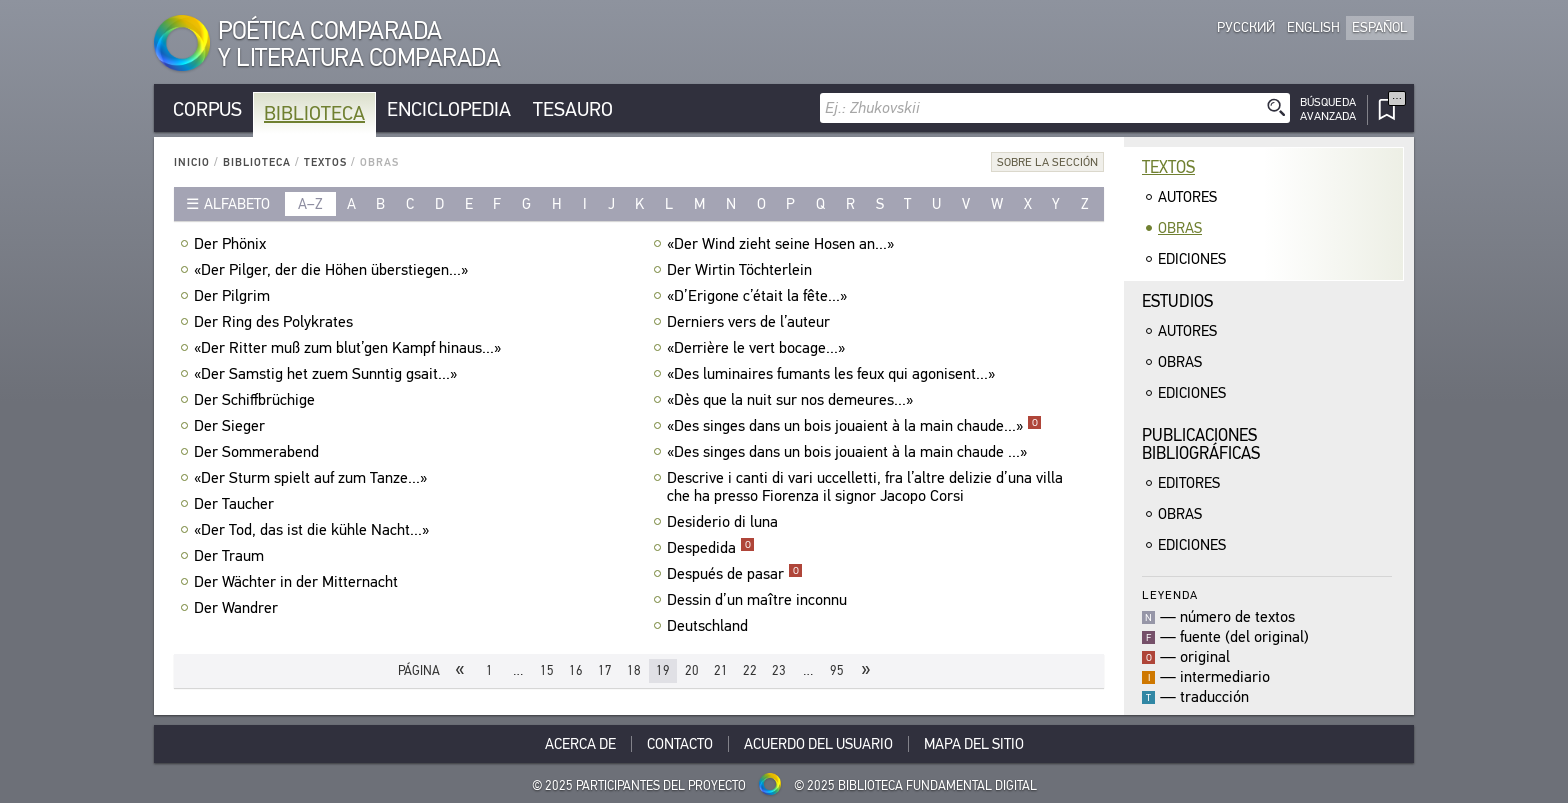 The height and width of the screenshot is (803, 1568). Describe the element at coordinates (663, 670) in the screenshot. I see `19` at that location.